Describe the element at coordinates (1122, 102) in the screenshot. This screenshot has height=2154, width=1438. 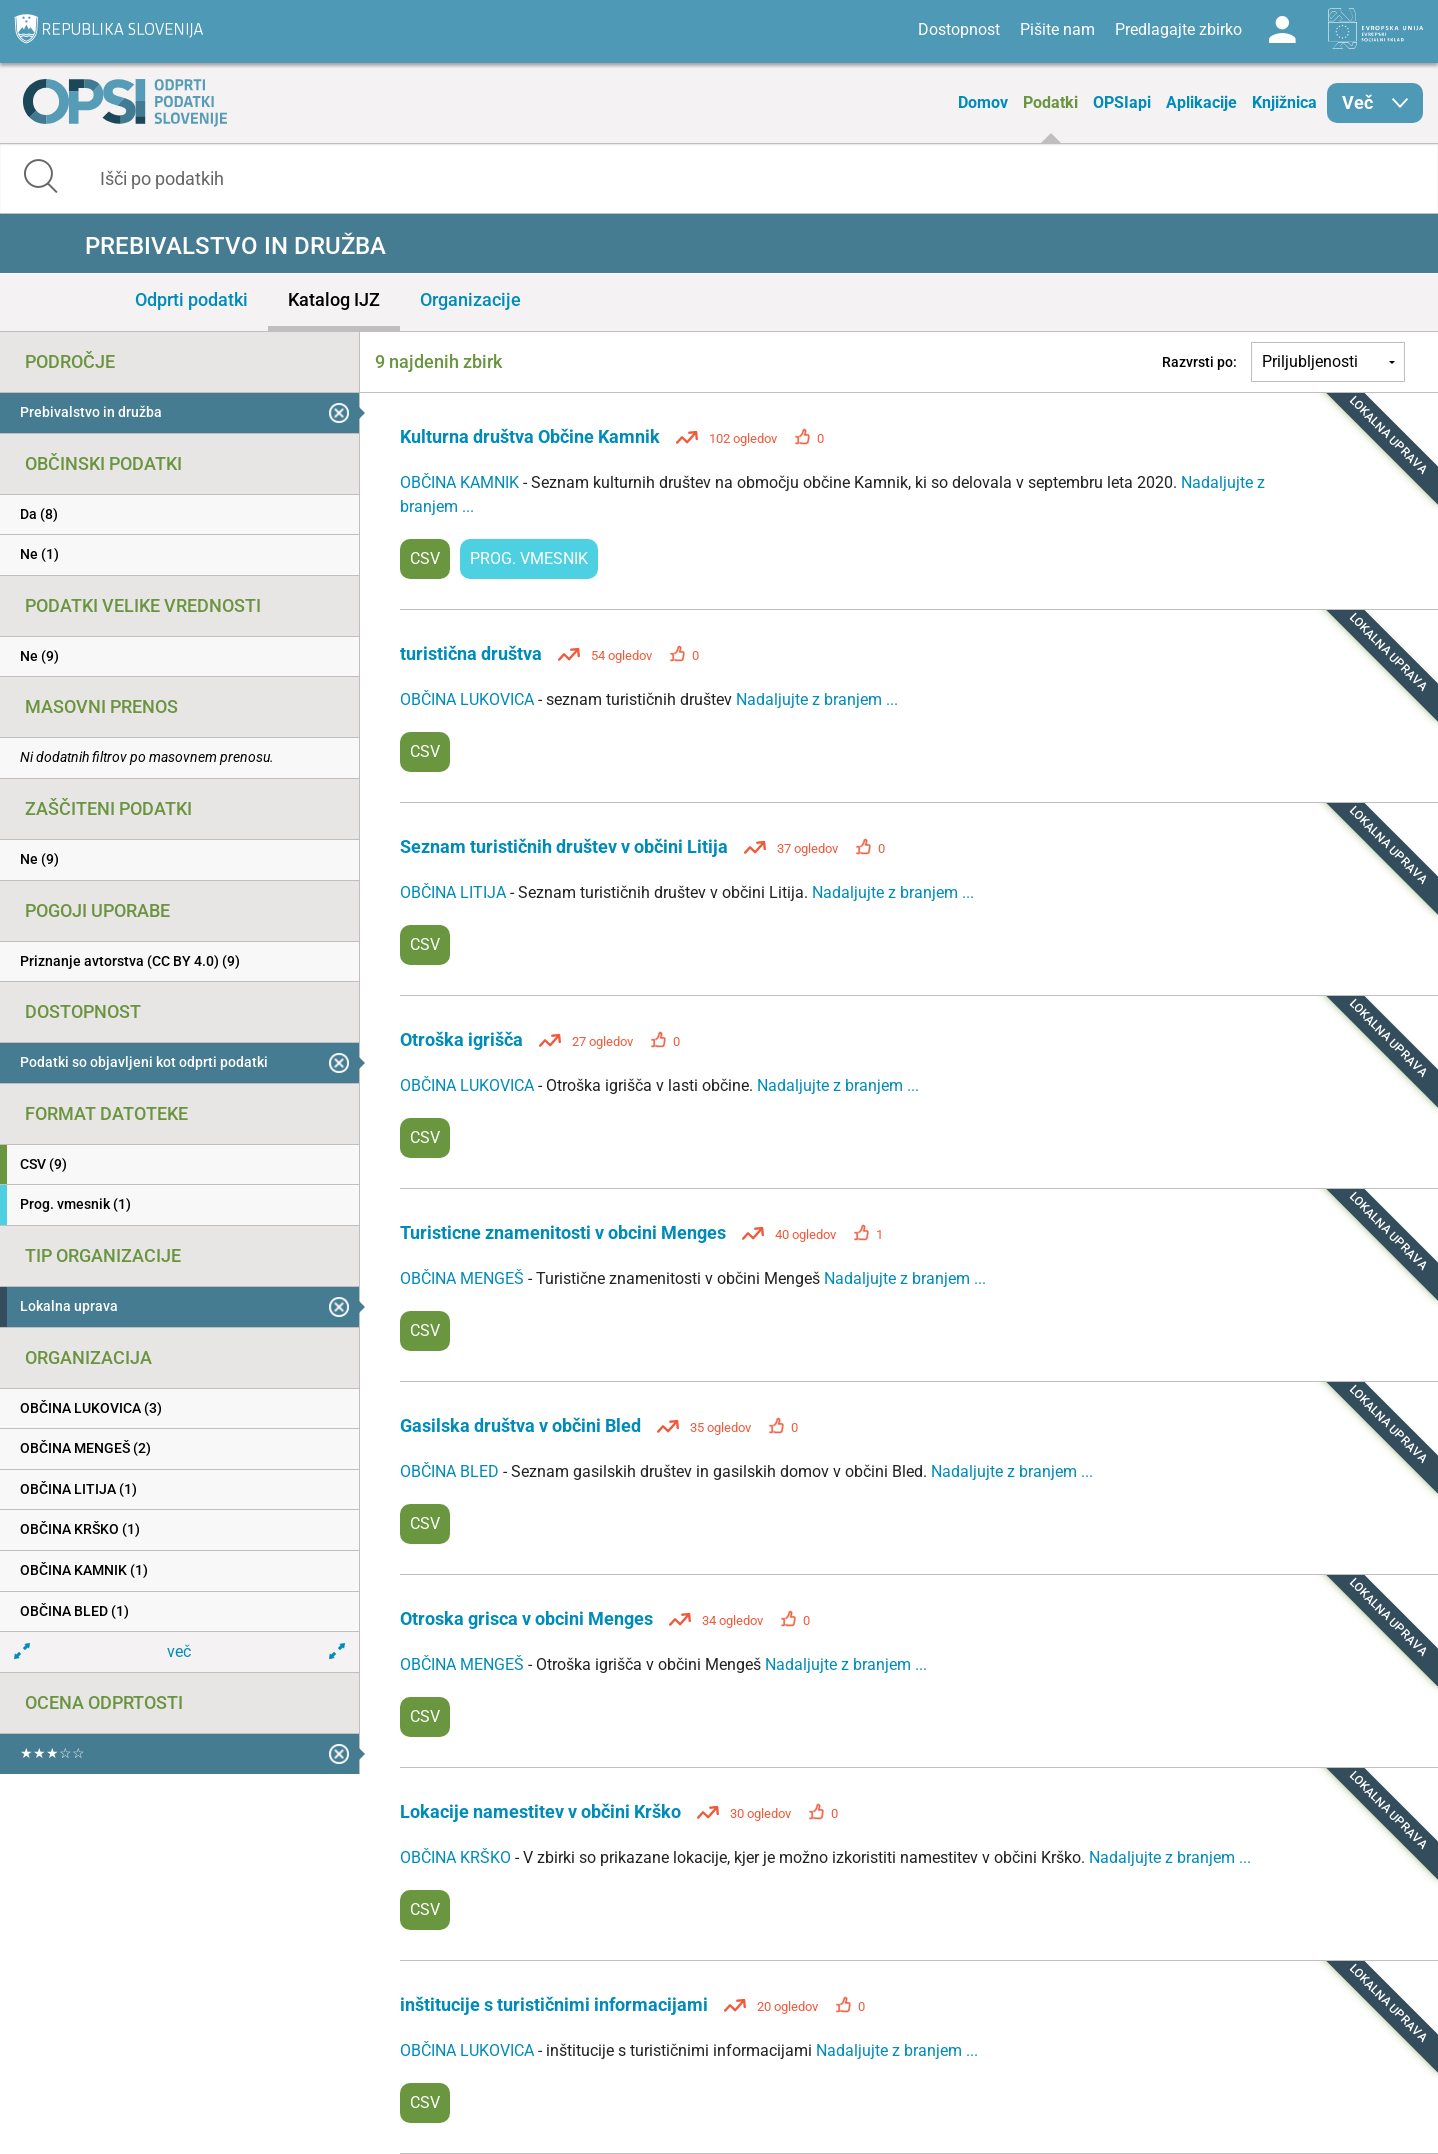
I see `OPSIapi` at that location.